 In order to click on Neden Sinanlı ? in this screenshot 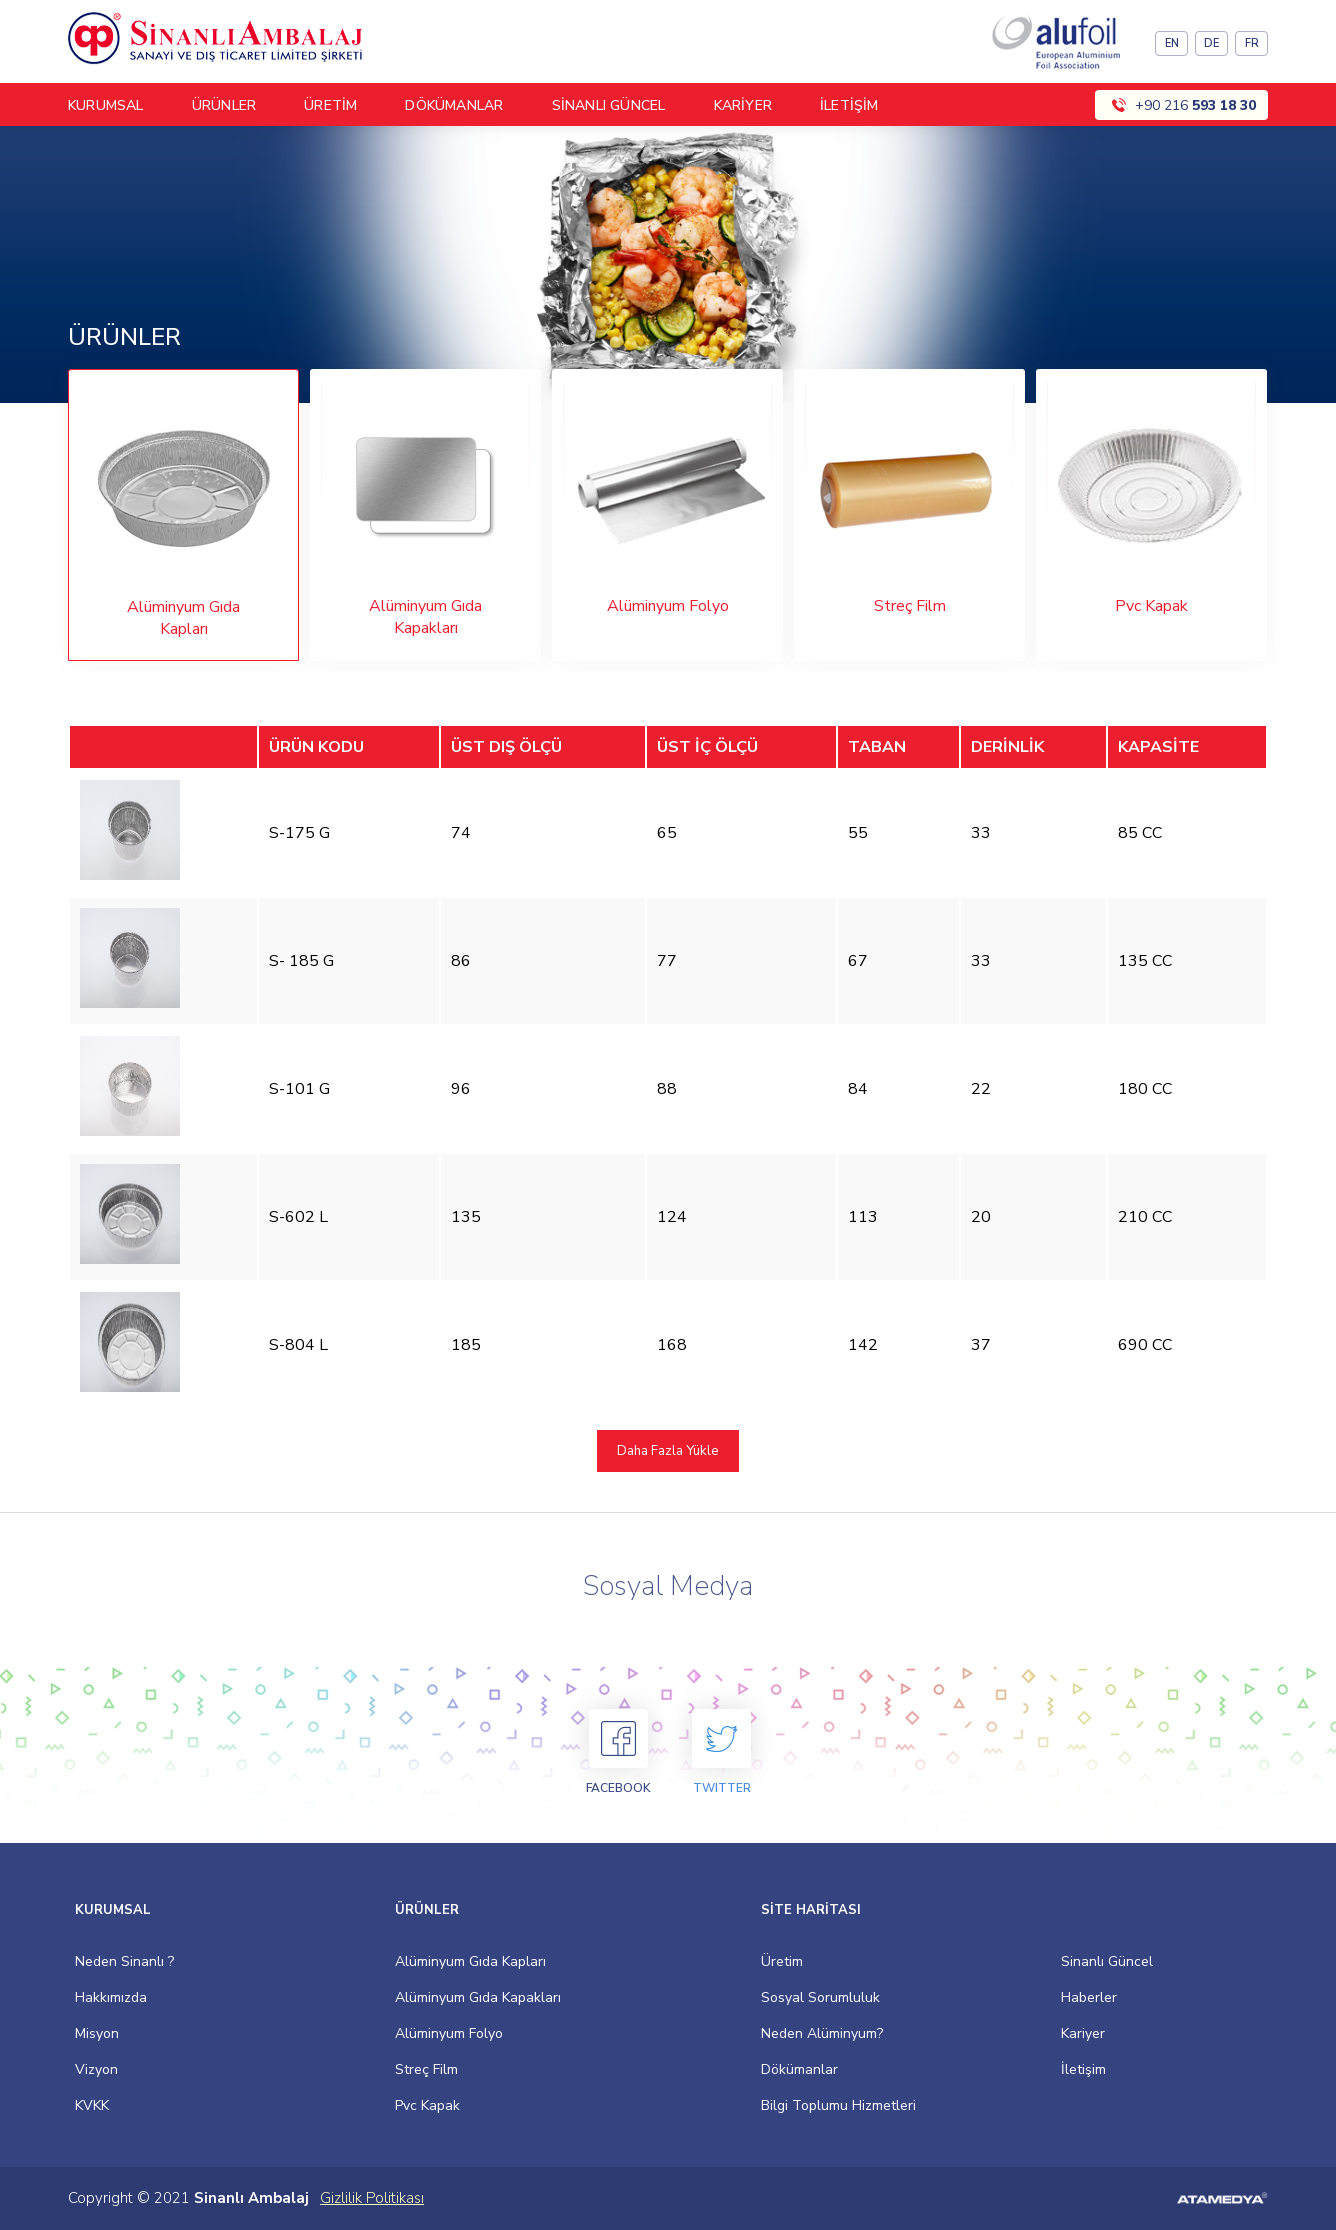, I will do `click(124, 1961)`.